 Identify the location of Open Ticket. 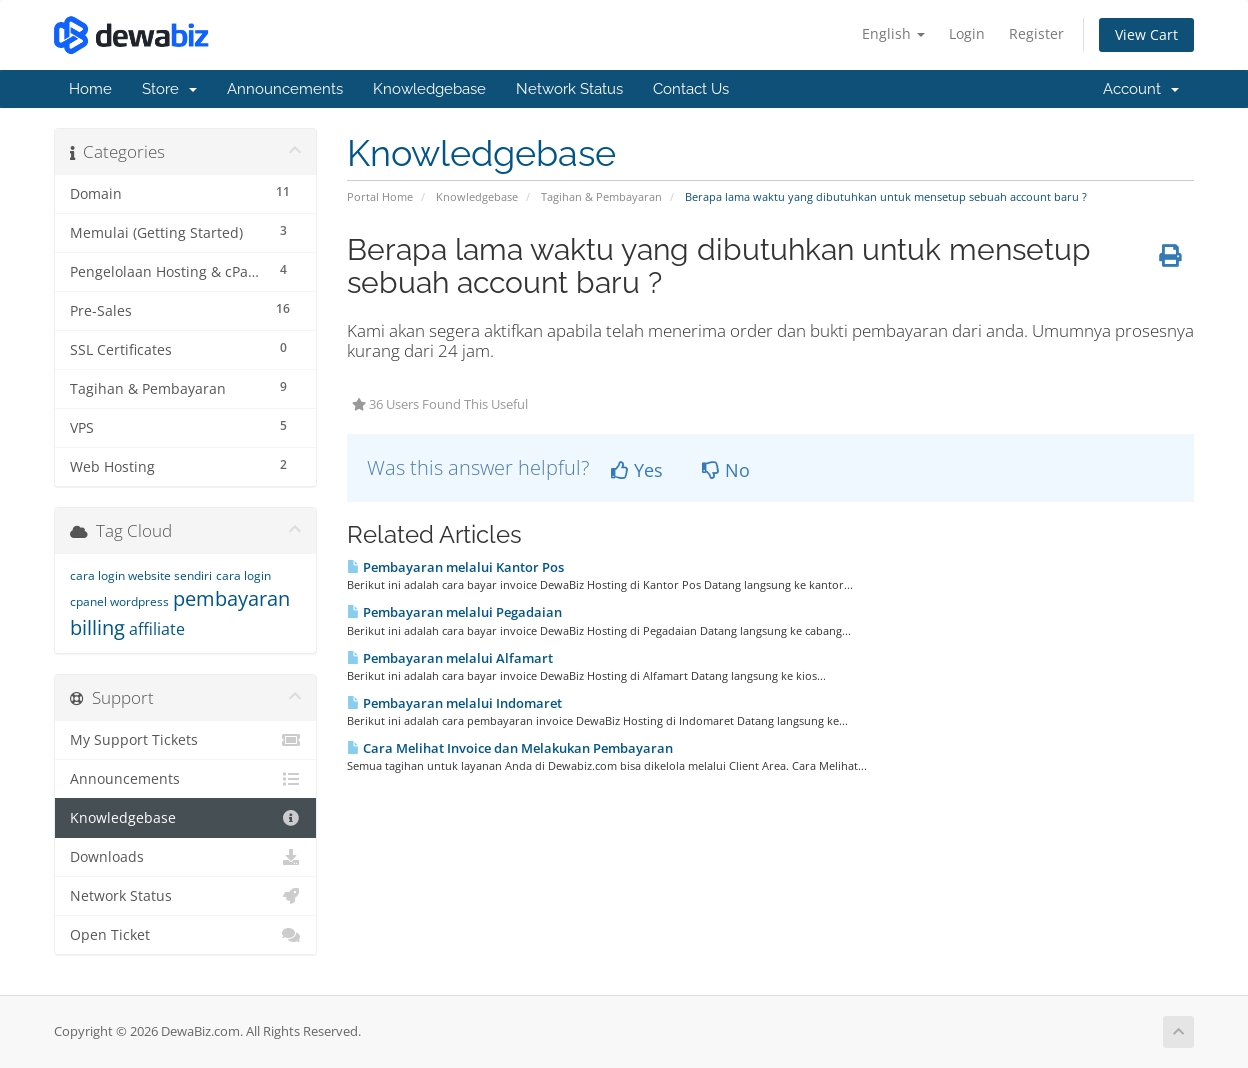
(185, 935).